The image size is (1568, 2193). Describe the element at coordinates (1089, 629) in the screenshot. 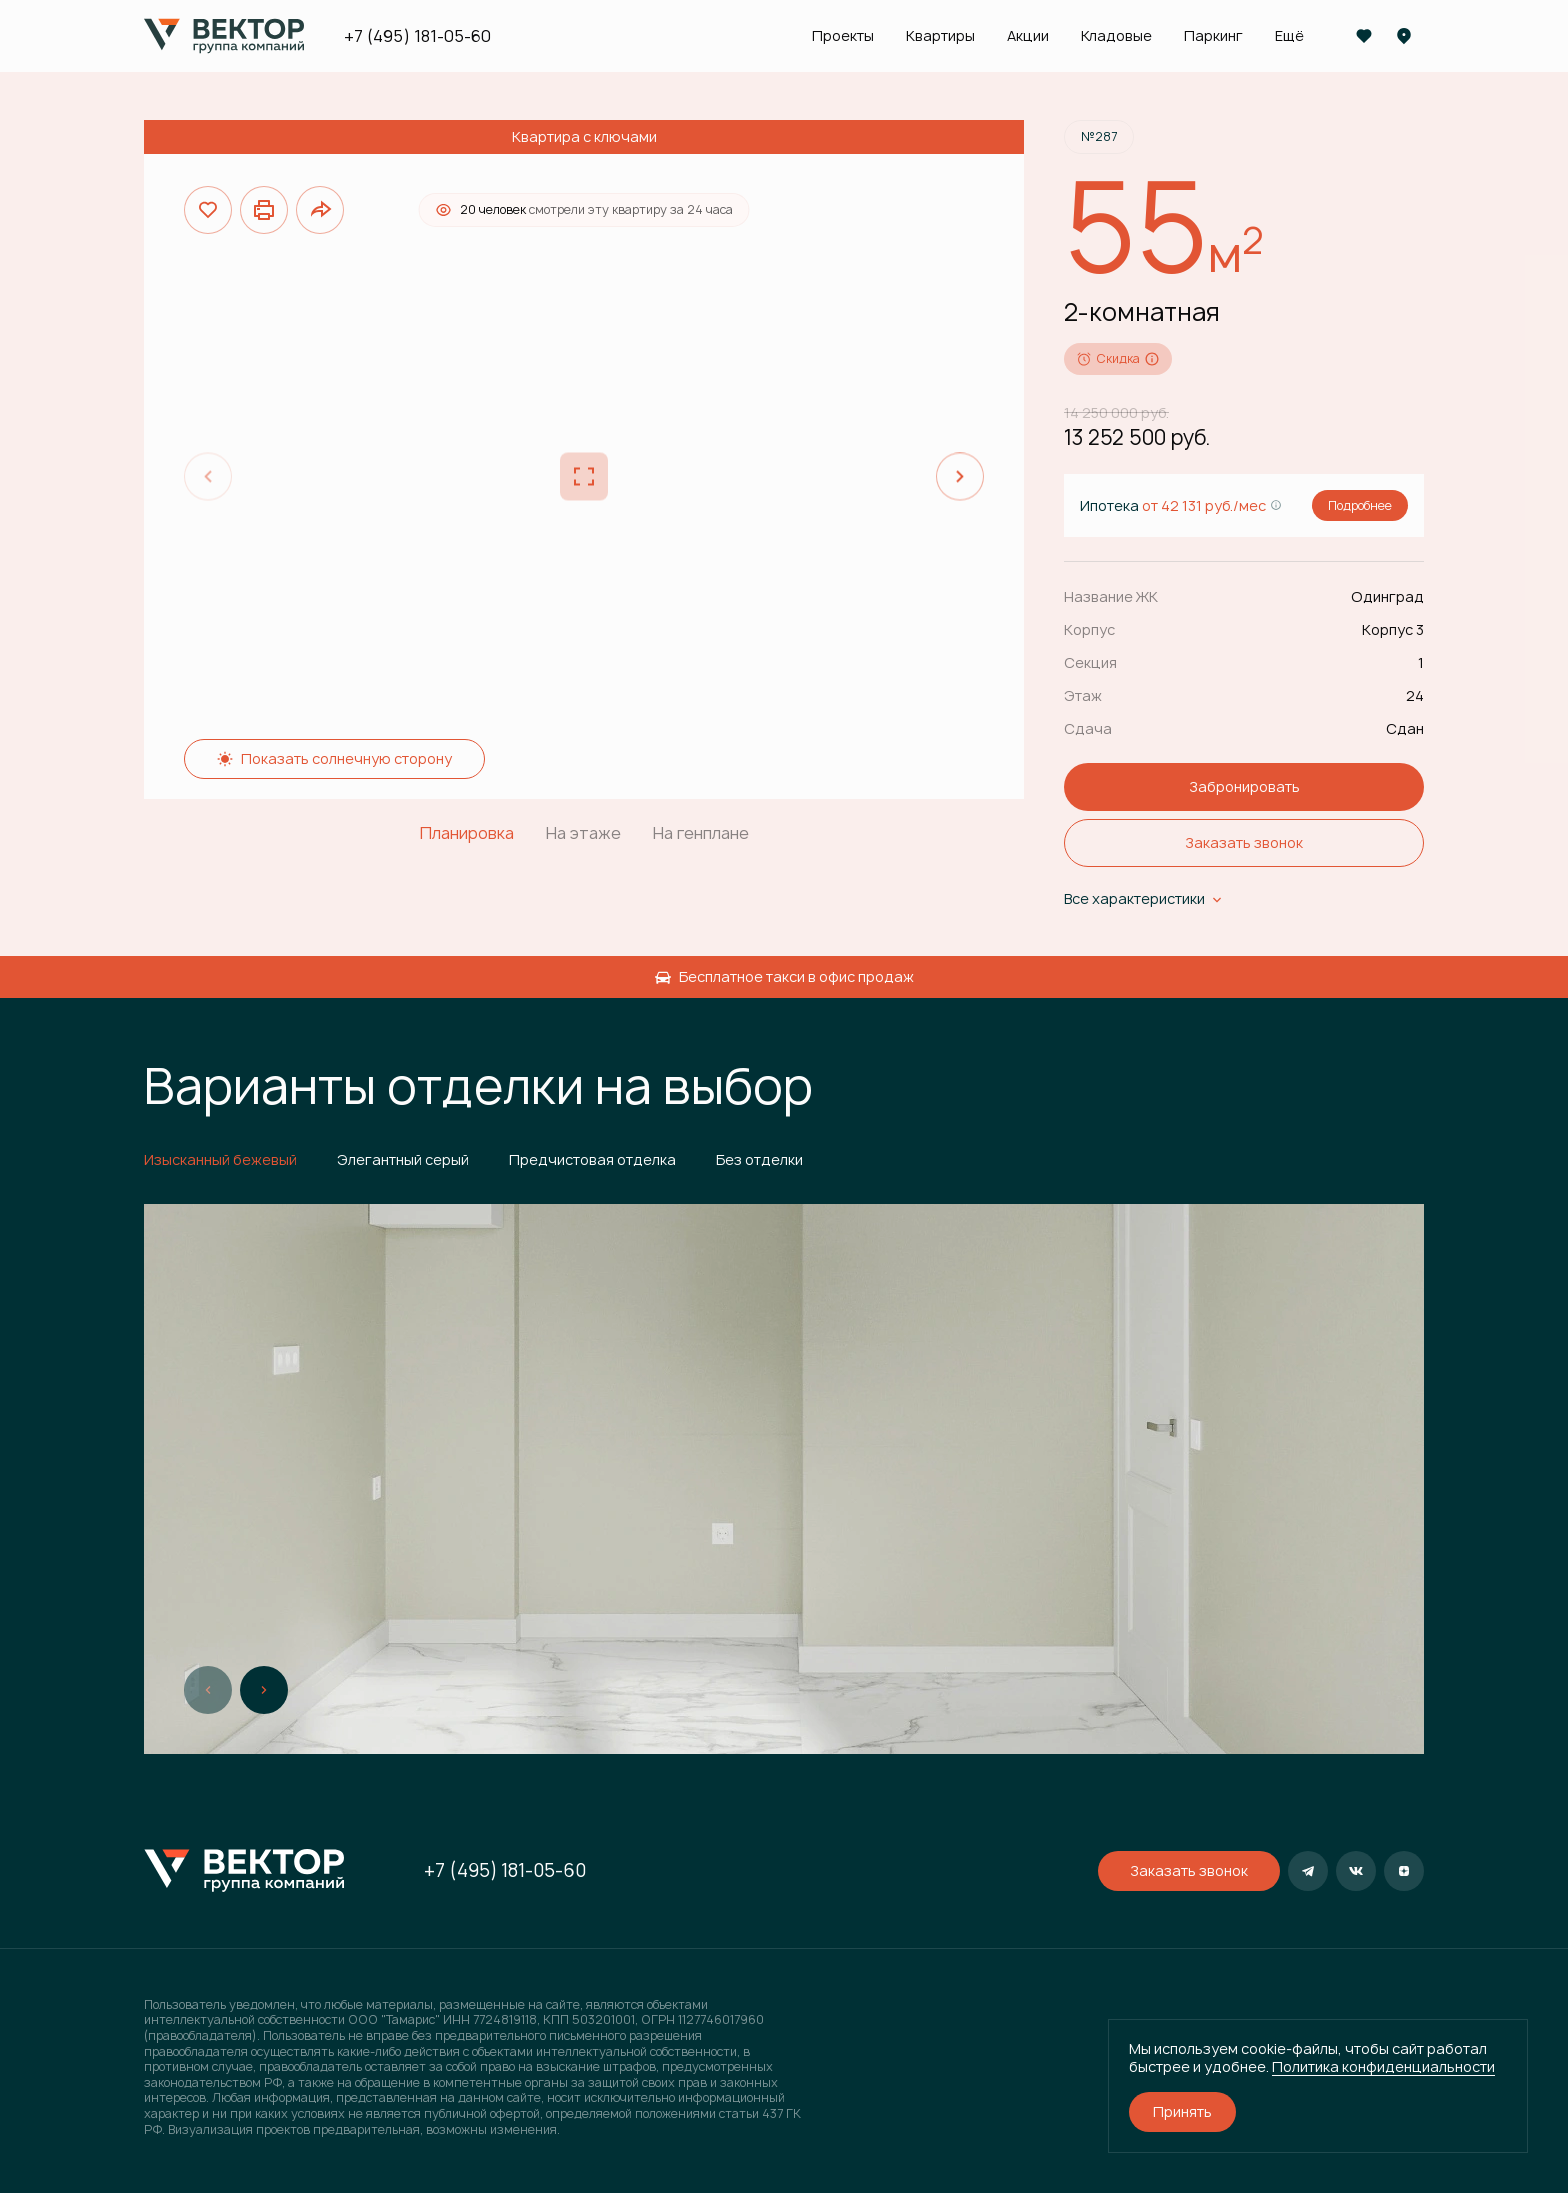

I see `Корпус` at that location.